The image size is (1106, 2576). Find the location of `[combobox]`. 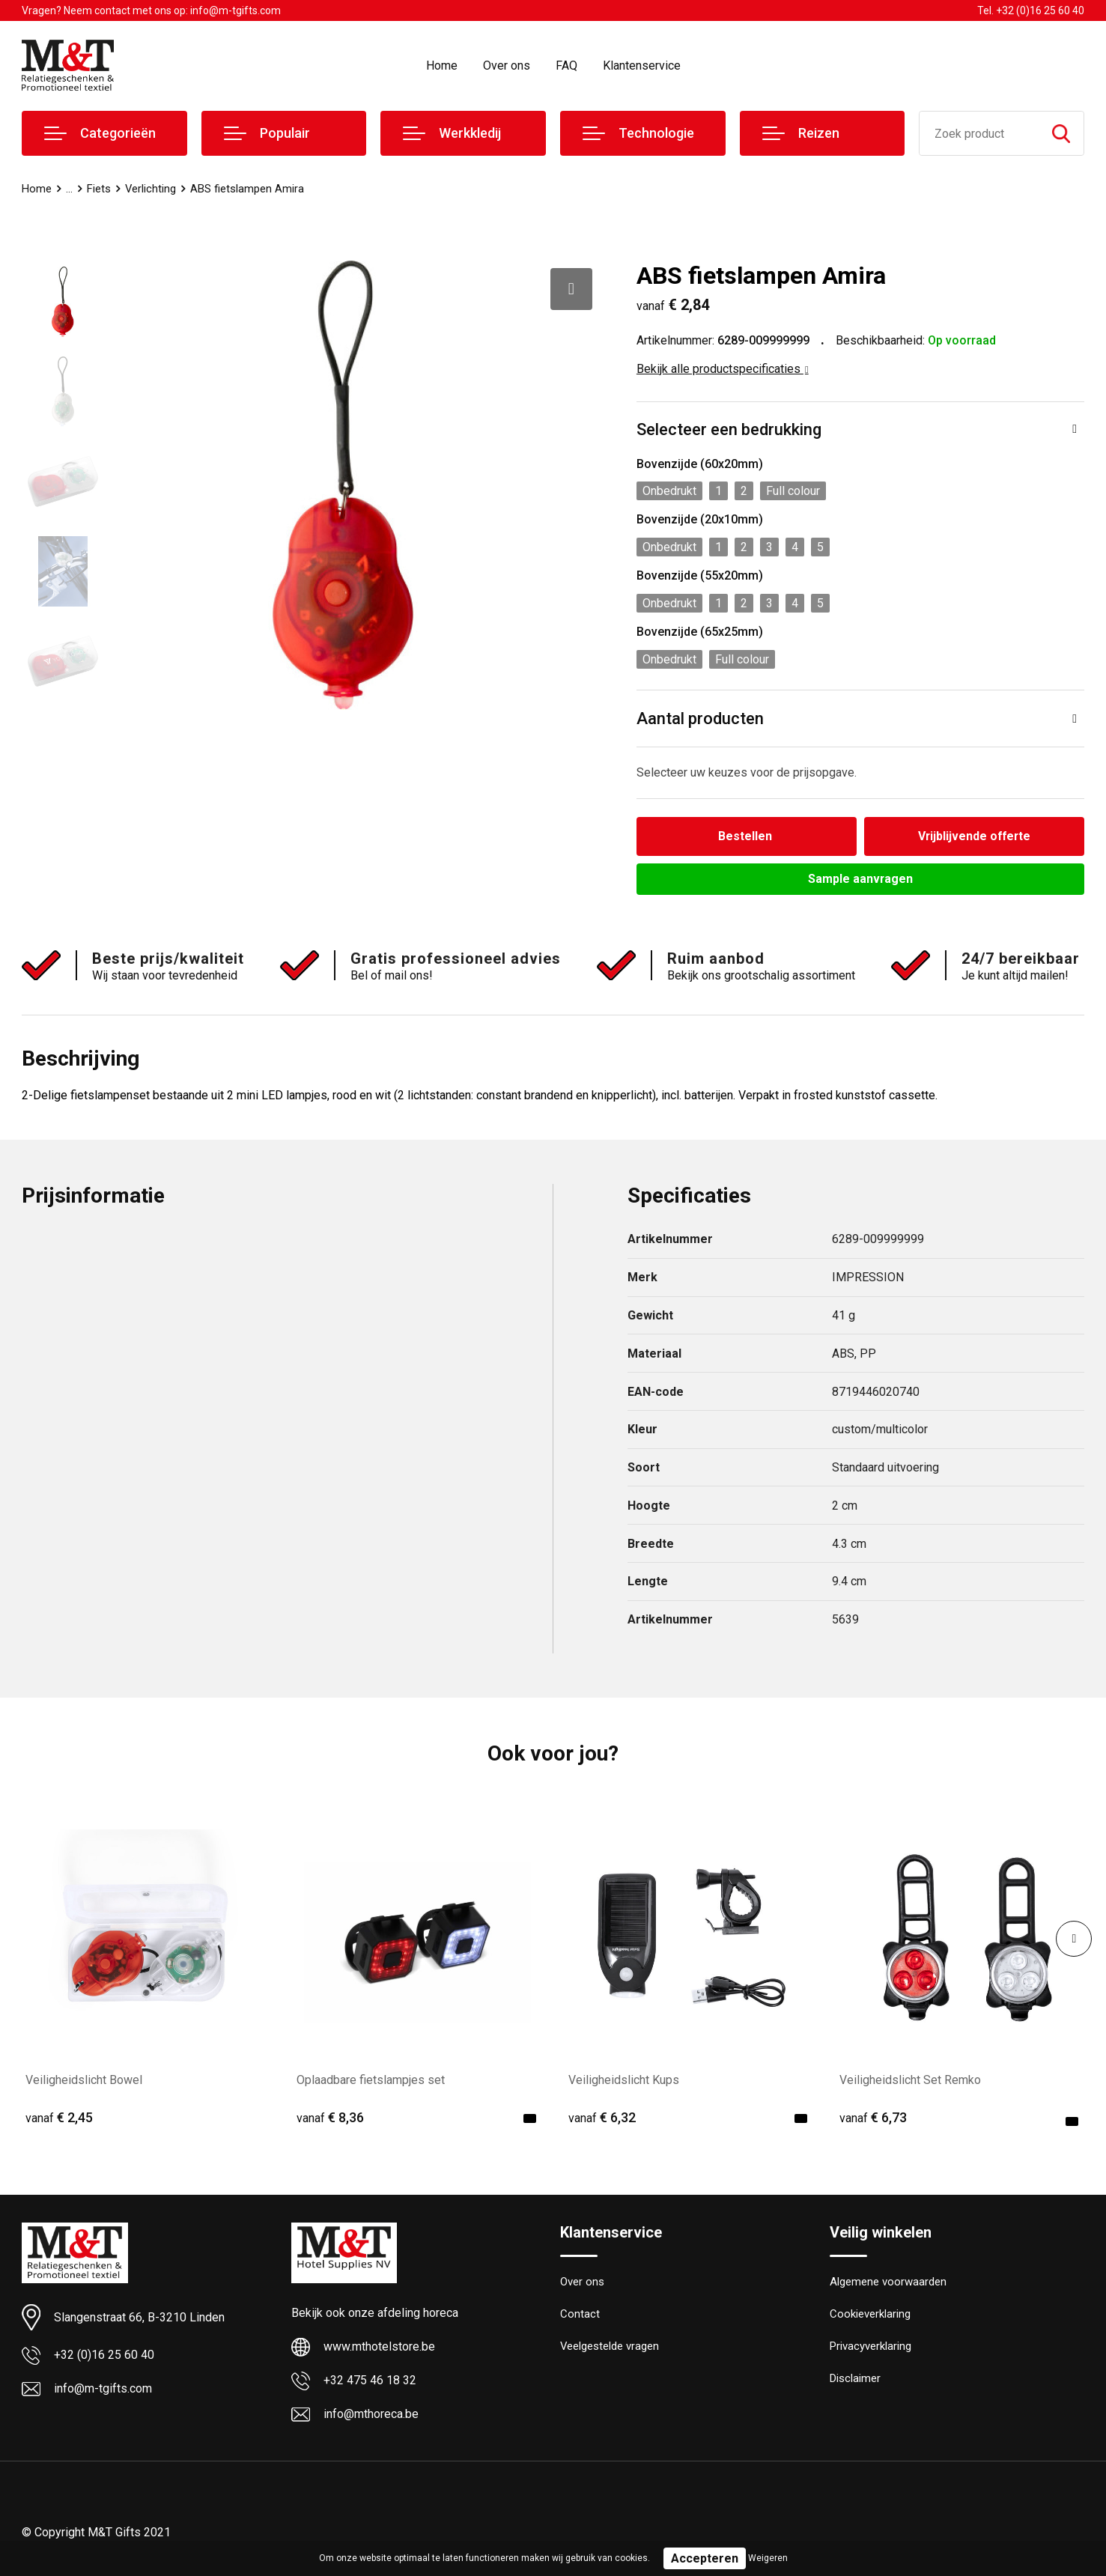

[combobox] is located at coordinates (979, 133).